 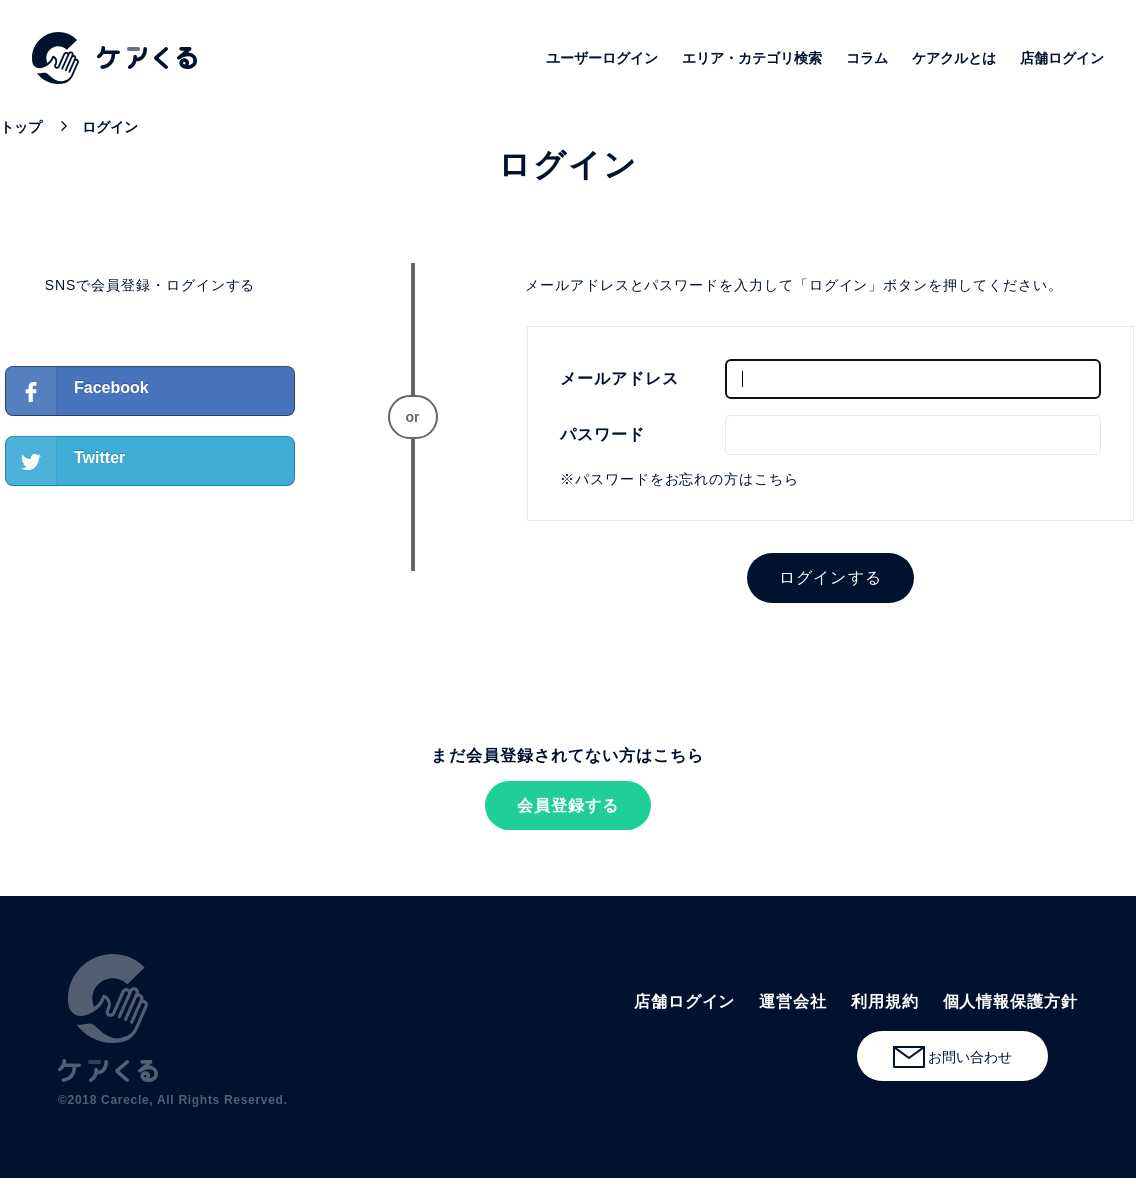 What do you see at coordinates (679, 479) in the screenshot?
I see `※パスワードをお忘れの方はこちら` at bounding box center [679, 479].